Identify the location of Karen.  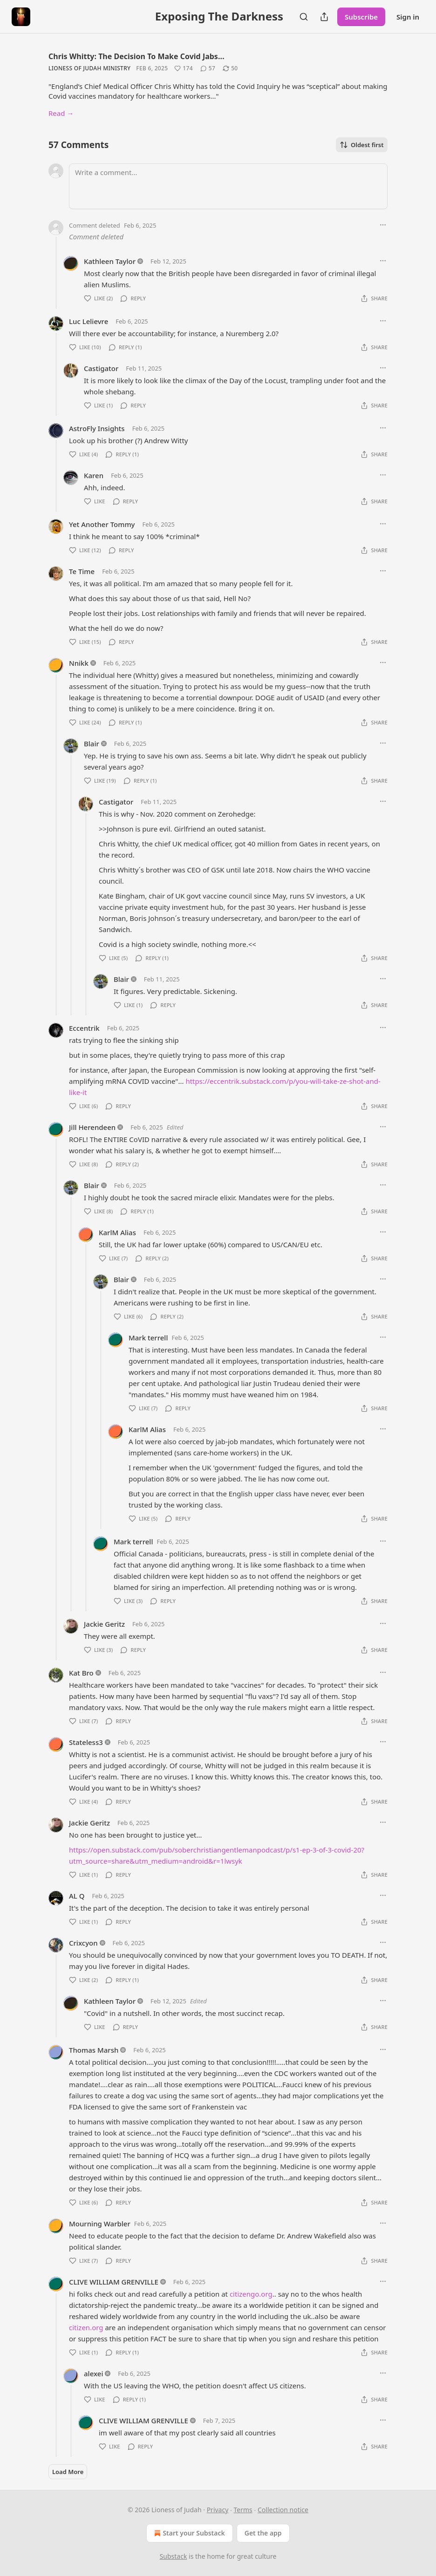
(93, 475).